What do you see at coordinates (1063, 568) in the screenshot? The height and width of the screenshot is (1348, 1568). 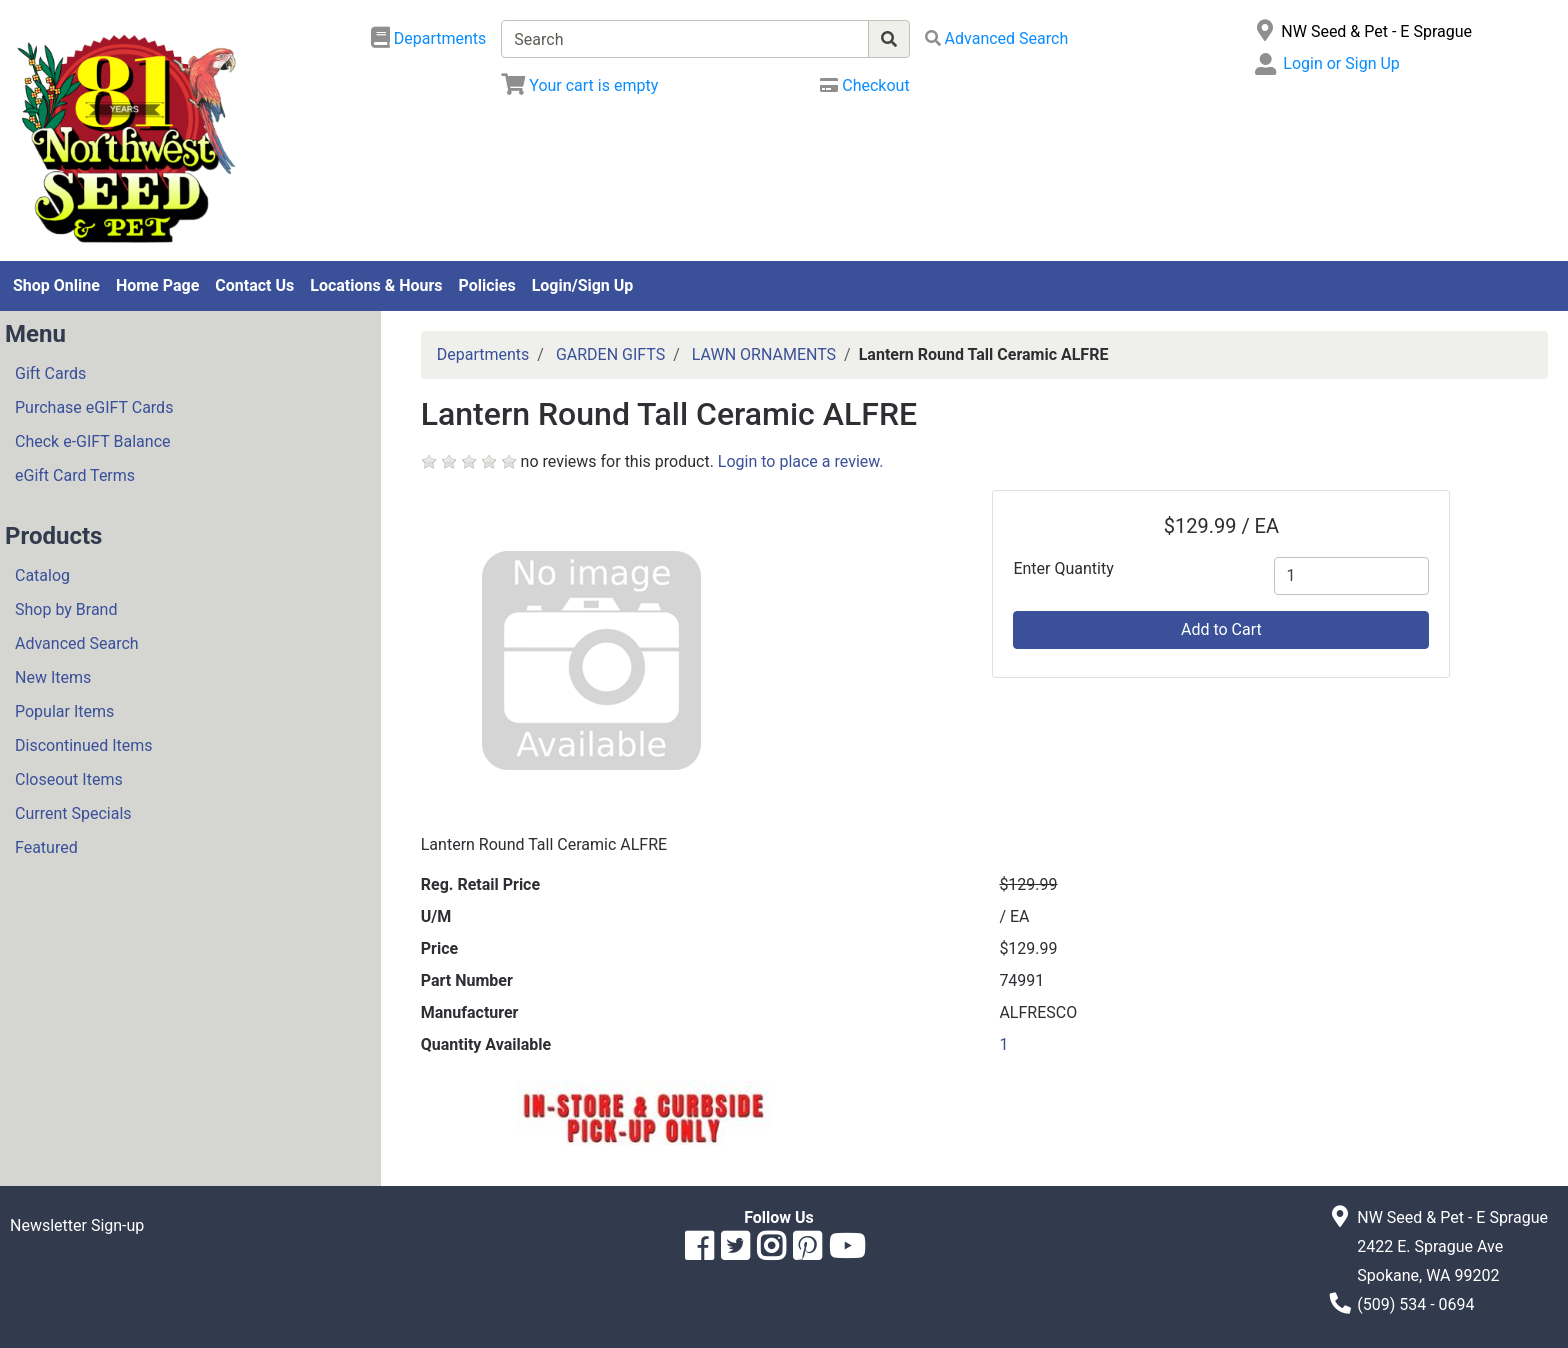 I see `Enter Quantity` at bounding box center [1063, 568].